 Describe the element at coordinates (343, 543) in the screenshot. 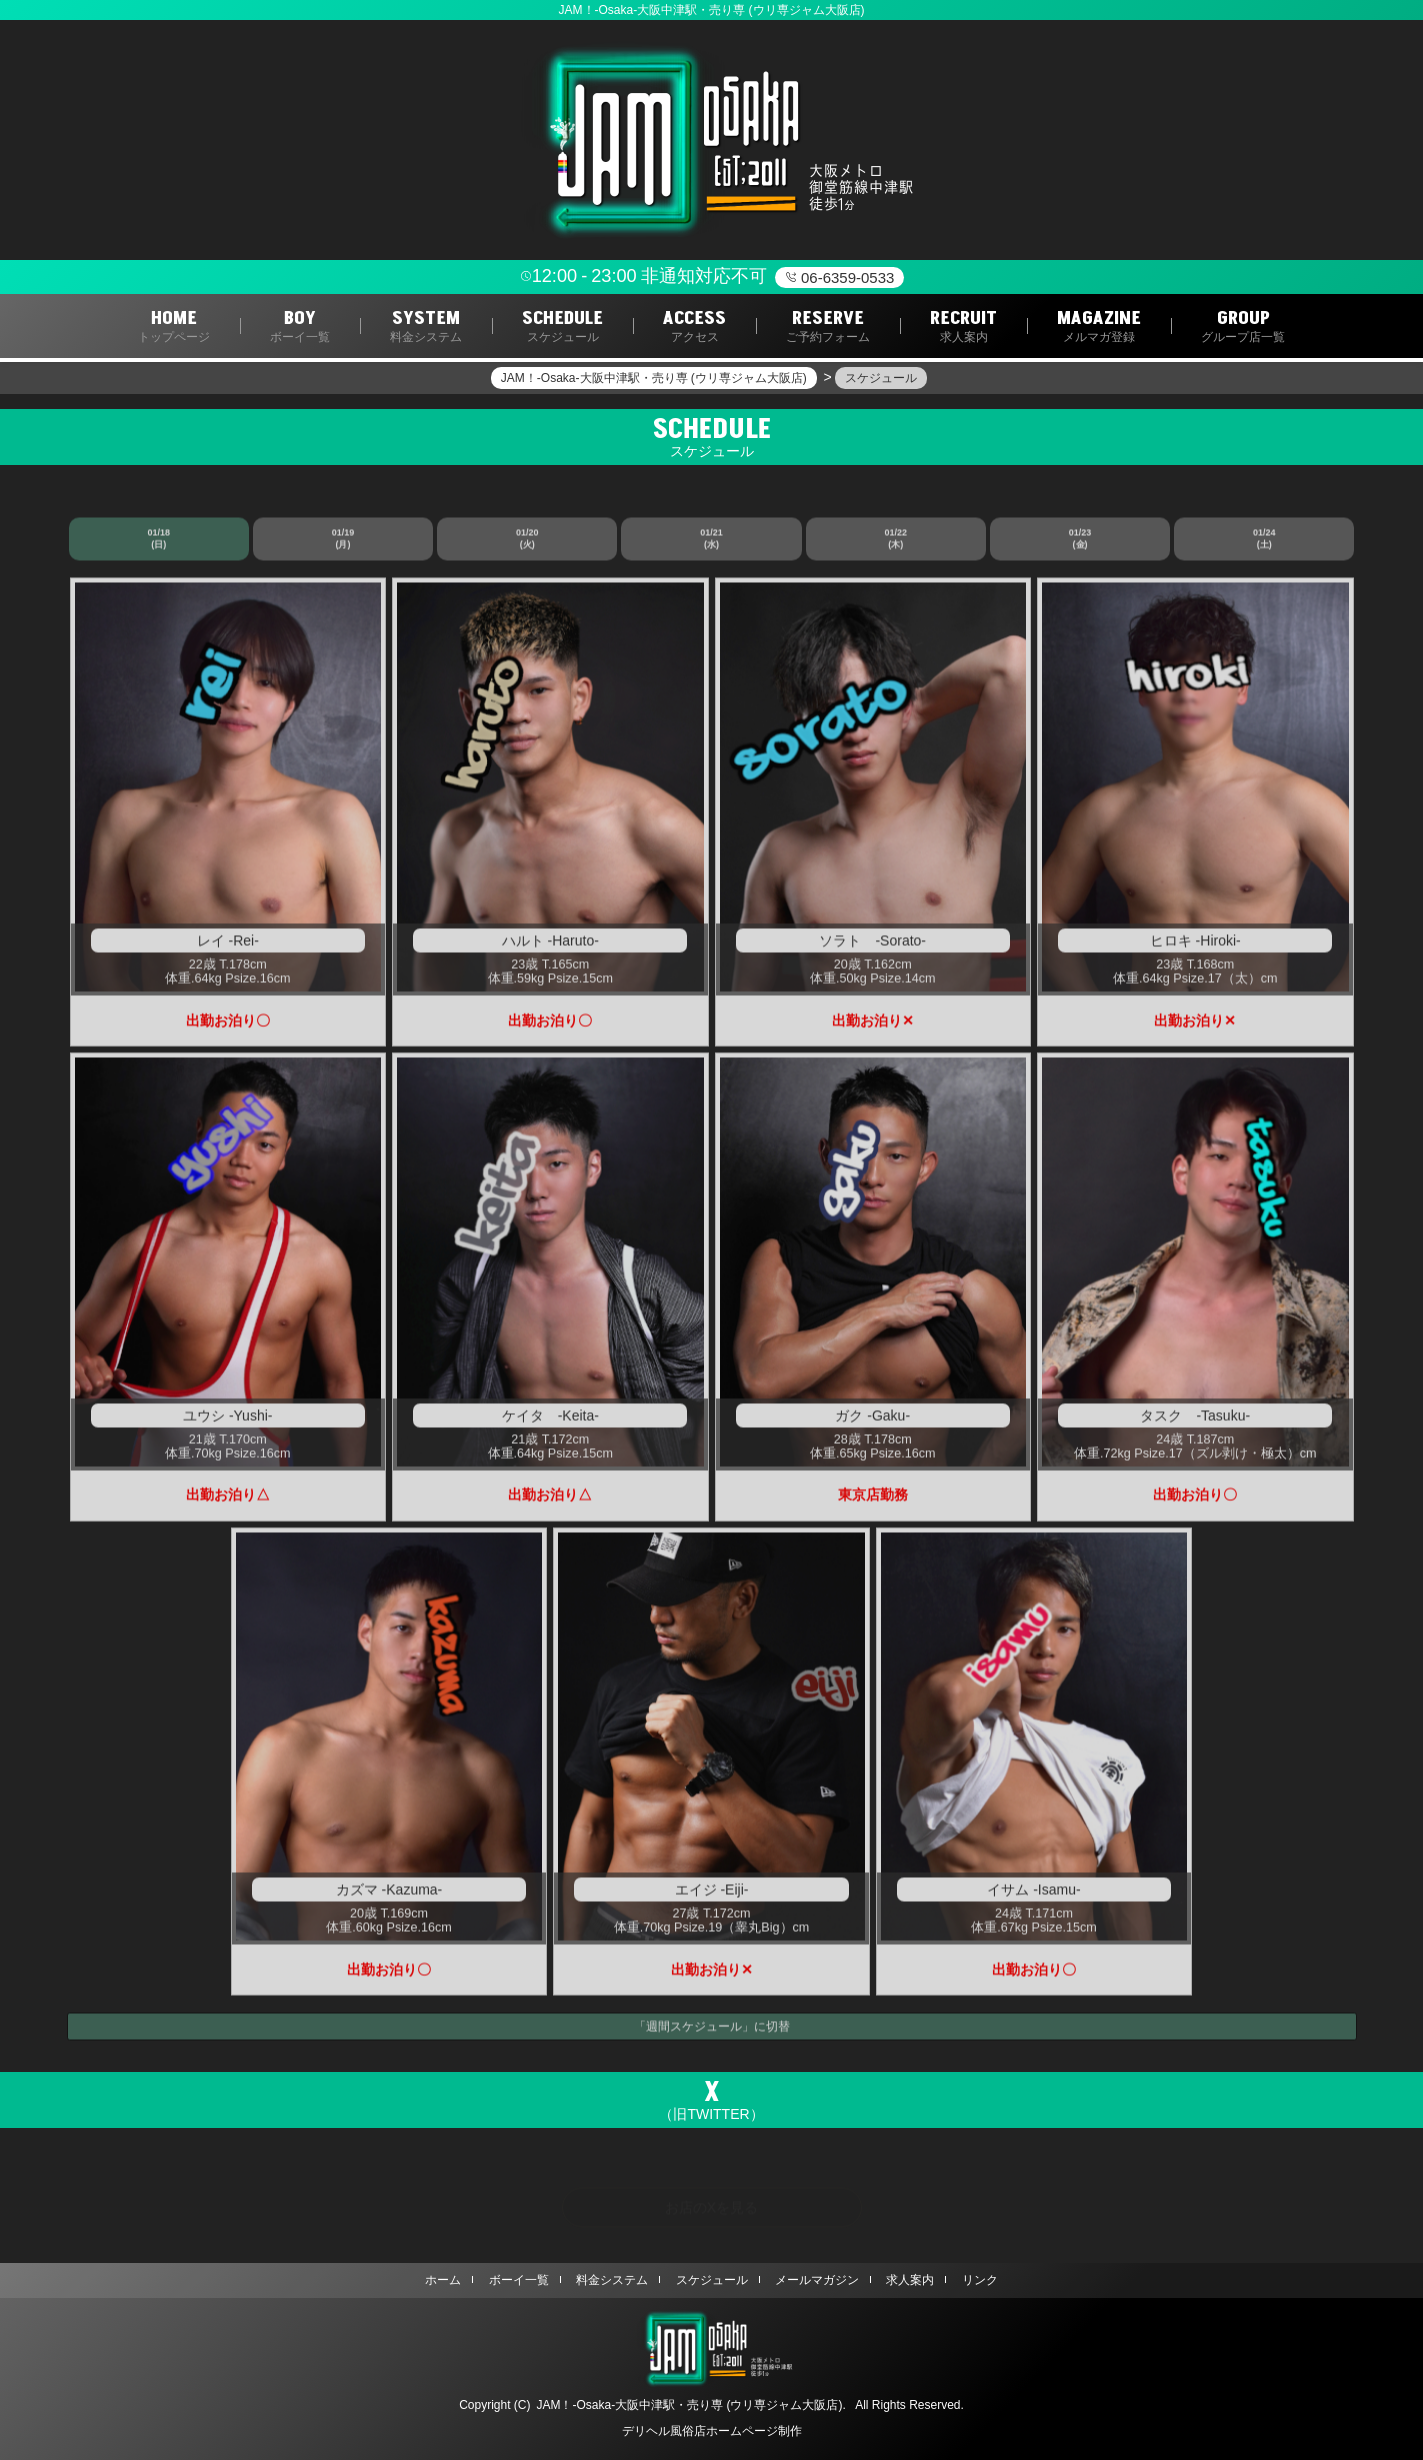

I see `01/19 (月)` at that location.